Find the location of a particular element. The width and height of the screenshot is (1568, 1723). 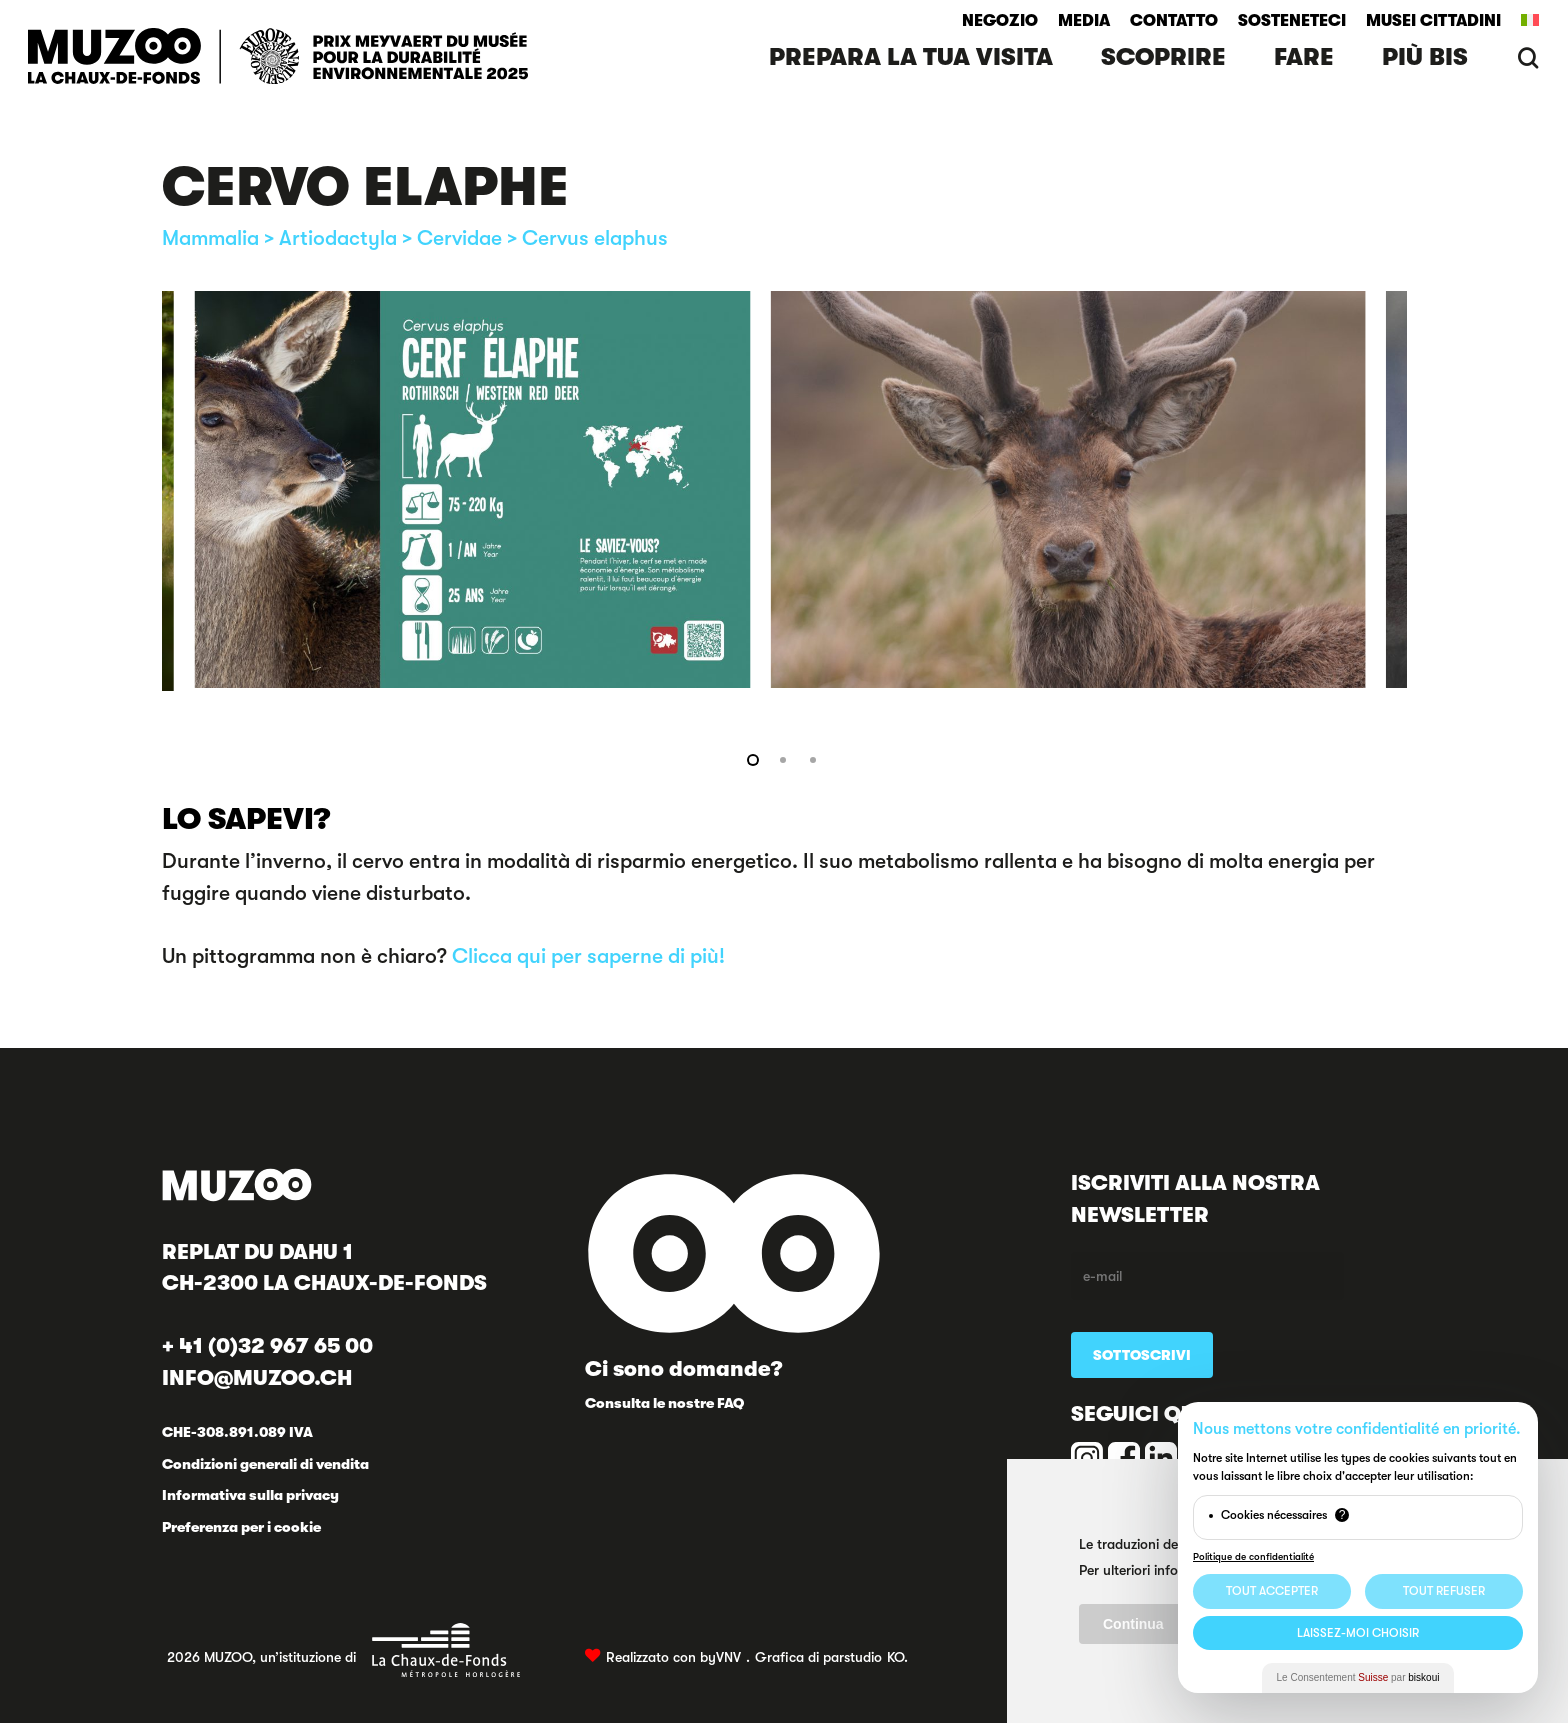

Informativa sulla privacy is located at coordinates (250, 1495).